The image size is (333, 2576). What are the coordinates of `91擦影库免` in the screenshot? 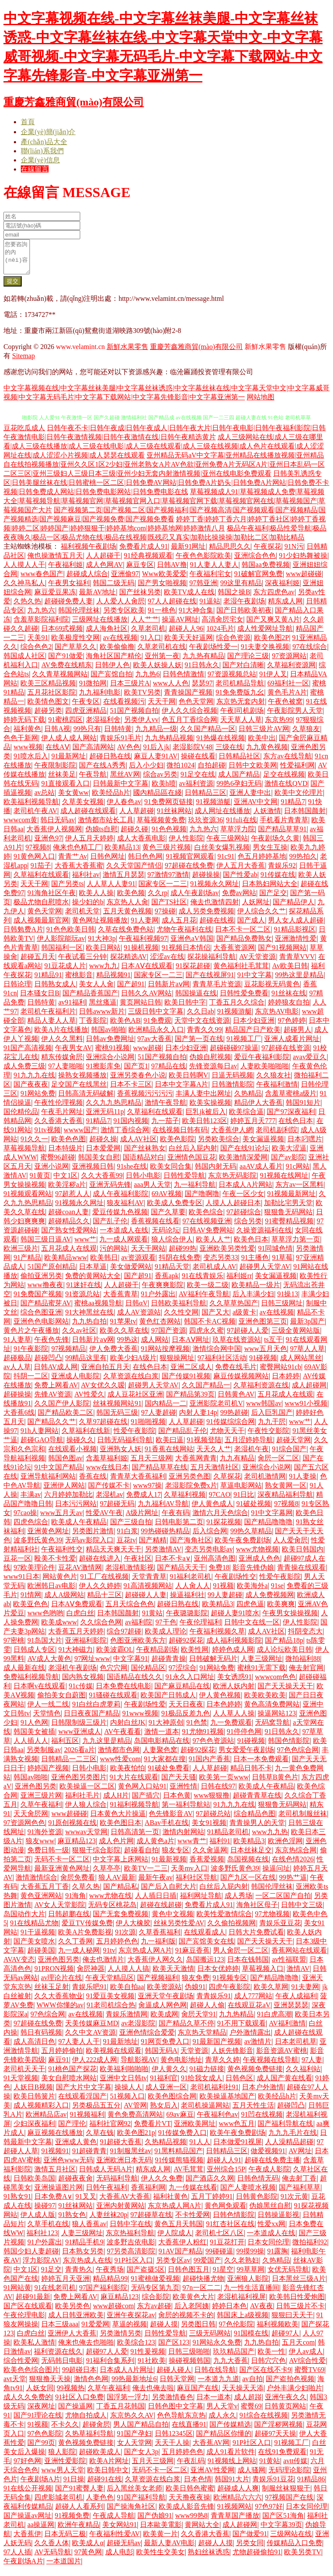 It's located at (103, 1072).